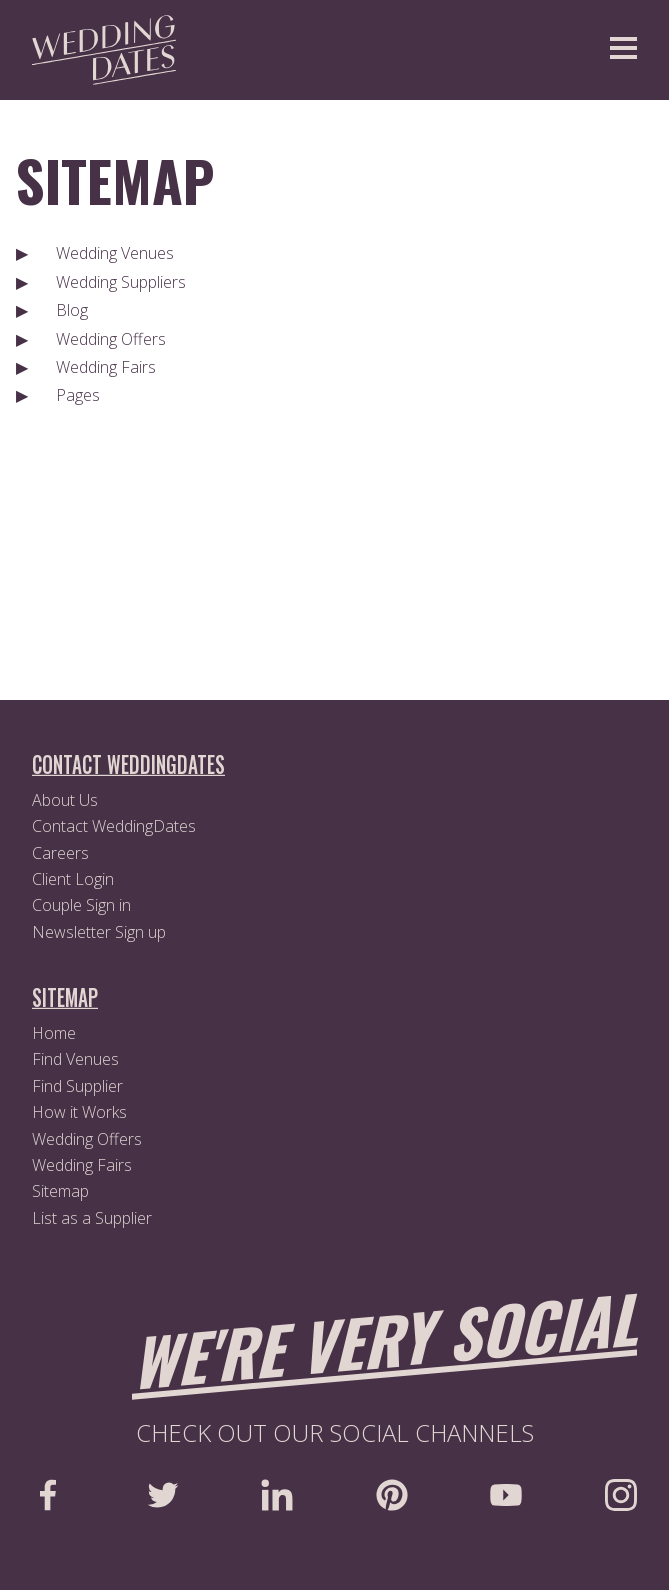 This screenshot has height=1590, width=669. Describe the element at coordinates (79, 1112) in the screenshot. I see `How it Works` at that location.